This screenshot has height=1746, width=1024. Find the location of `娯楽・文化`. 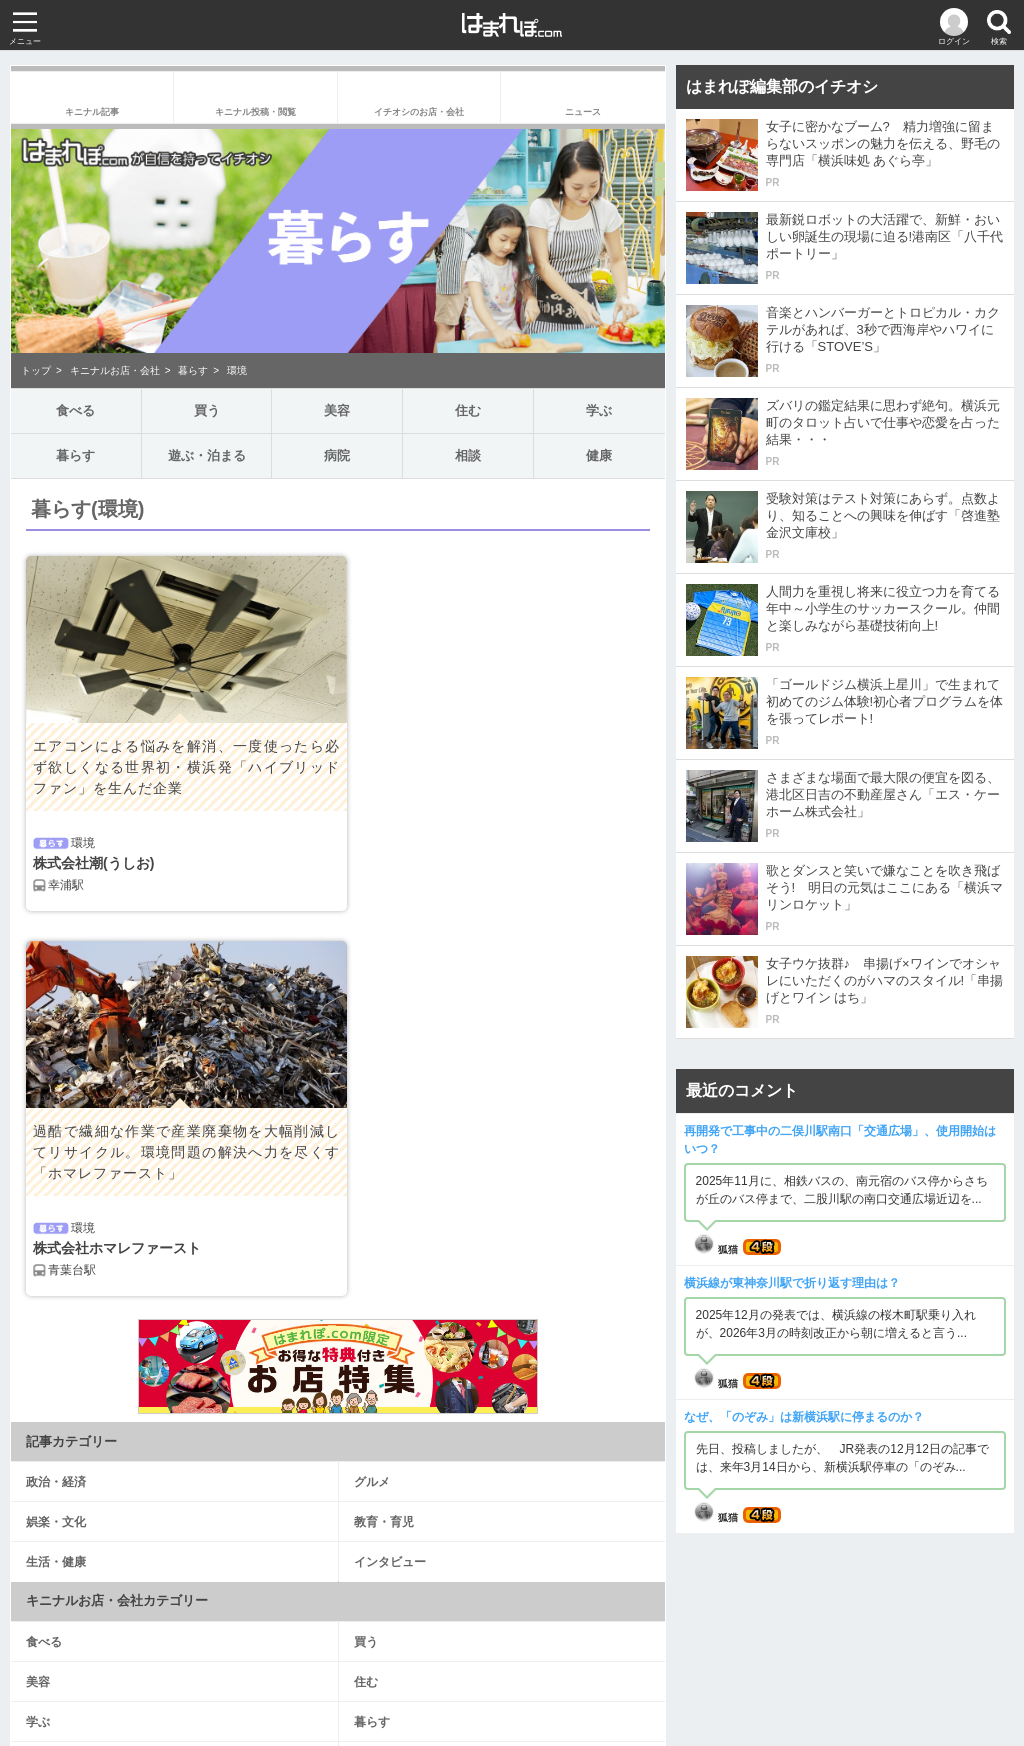

娯楽・文化 is located at coordinates (56, 1137).